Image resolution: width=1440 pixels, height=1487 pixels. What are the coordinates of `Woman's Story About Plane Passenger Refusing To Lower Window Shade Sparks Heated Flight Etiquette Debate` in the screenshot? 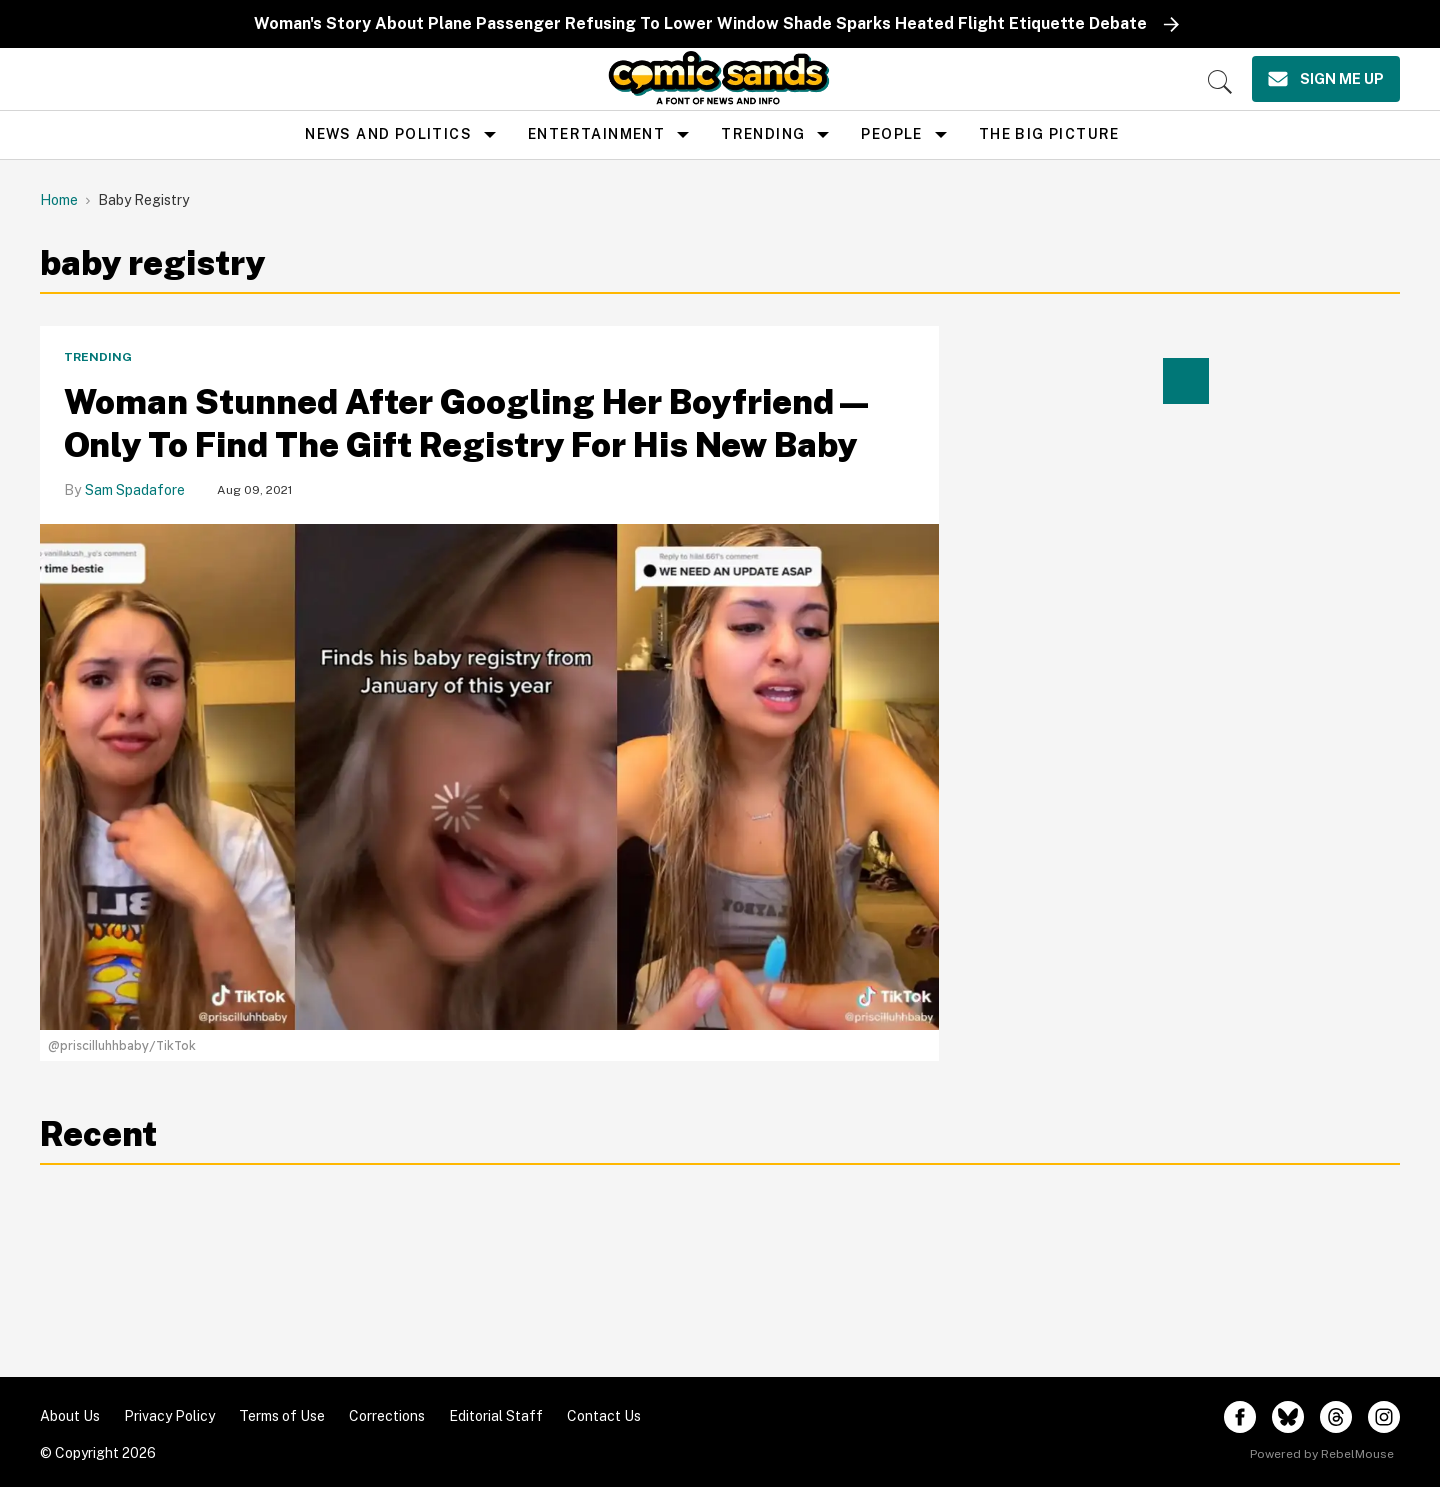 It's located at (700, 23).